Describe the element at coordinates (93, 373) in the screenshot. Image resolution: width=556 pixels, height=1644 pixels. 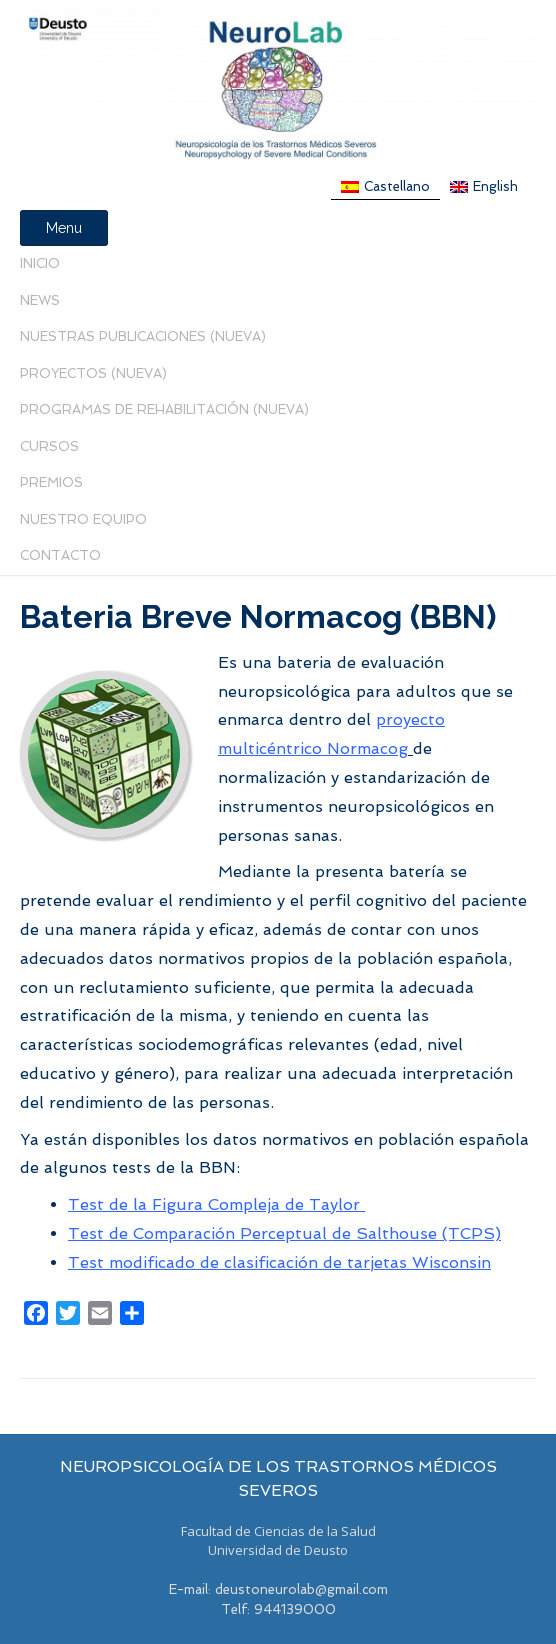
I see `Proyectos (Nueva)` at that location.